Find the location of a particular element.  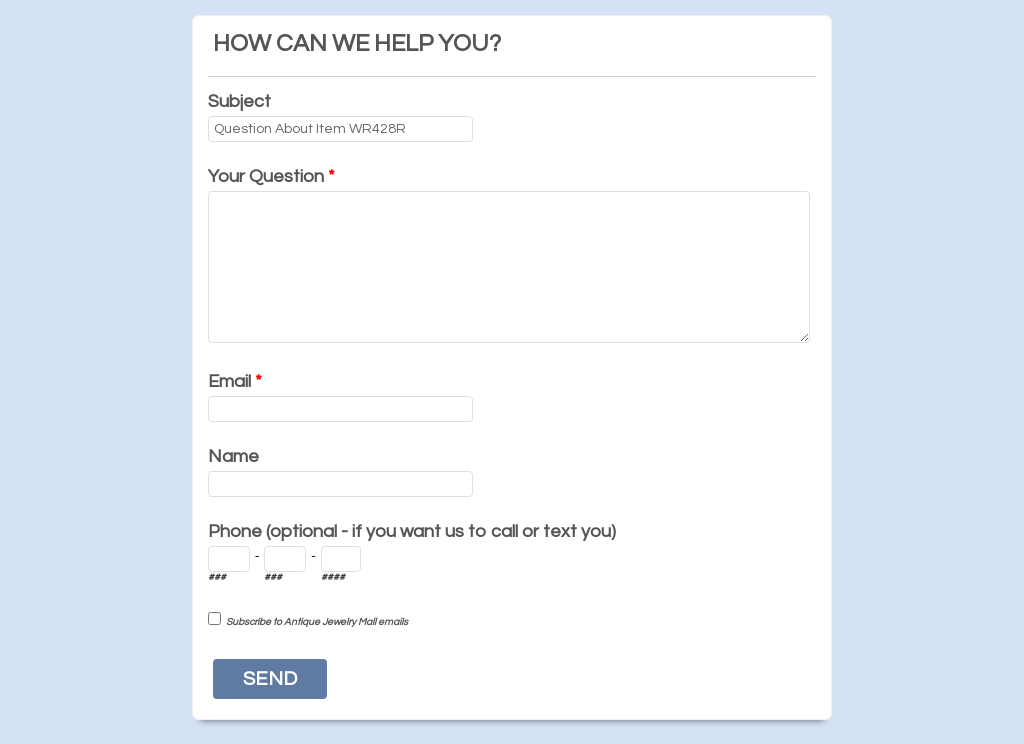

Name is located at coordinates (233, 456).